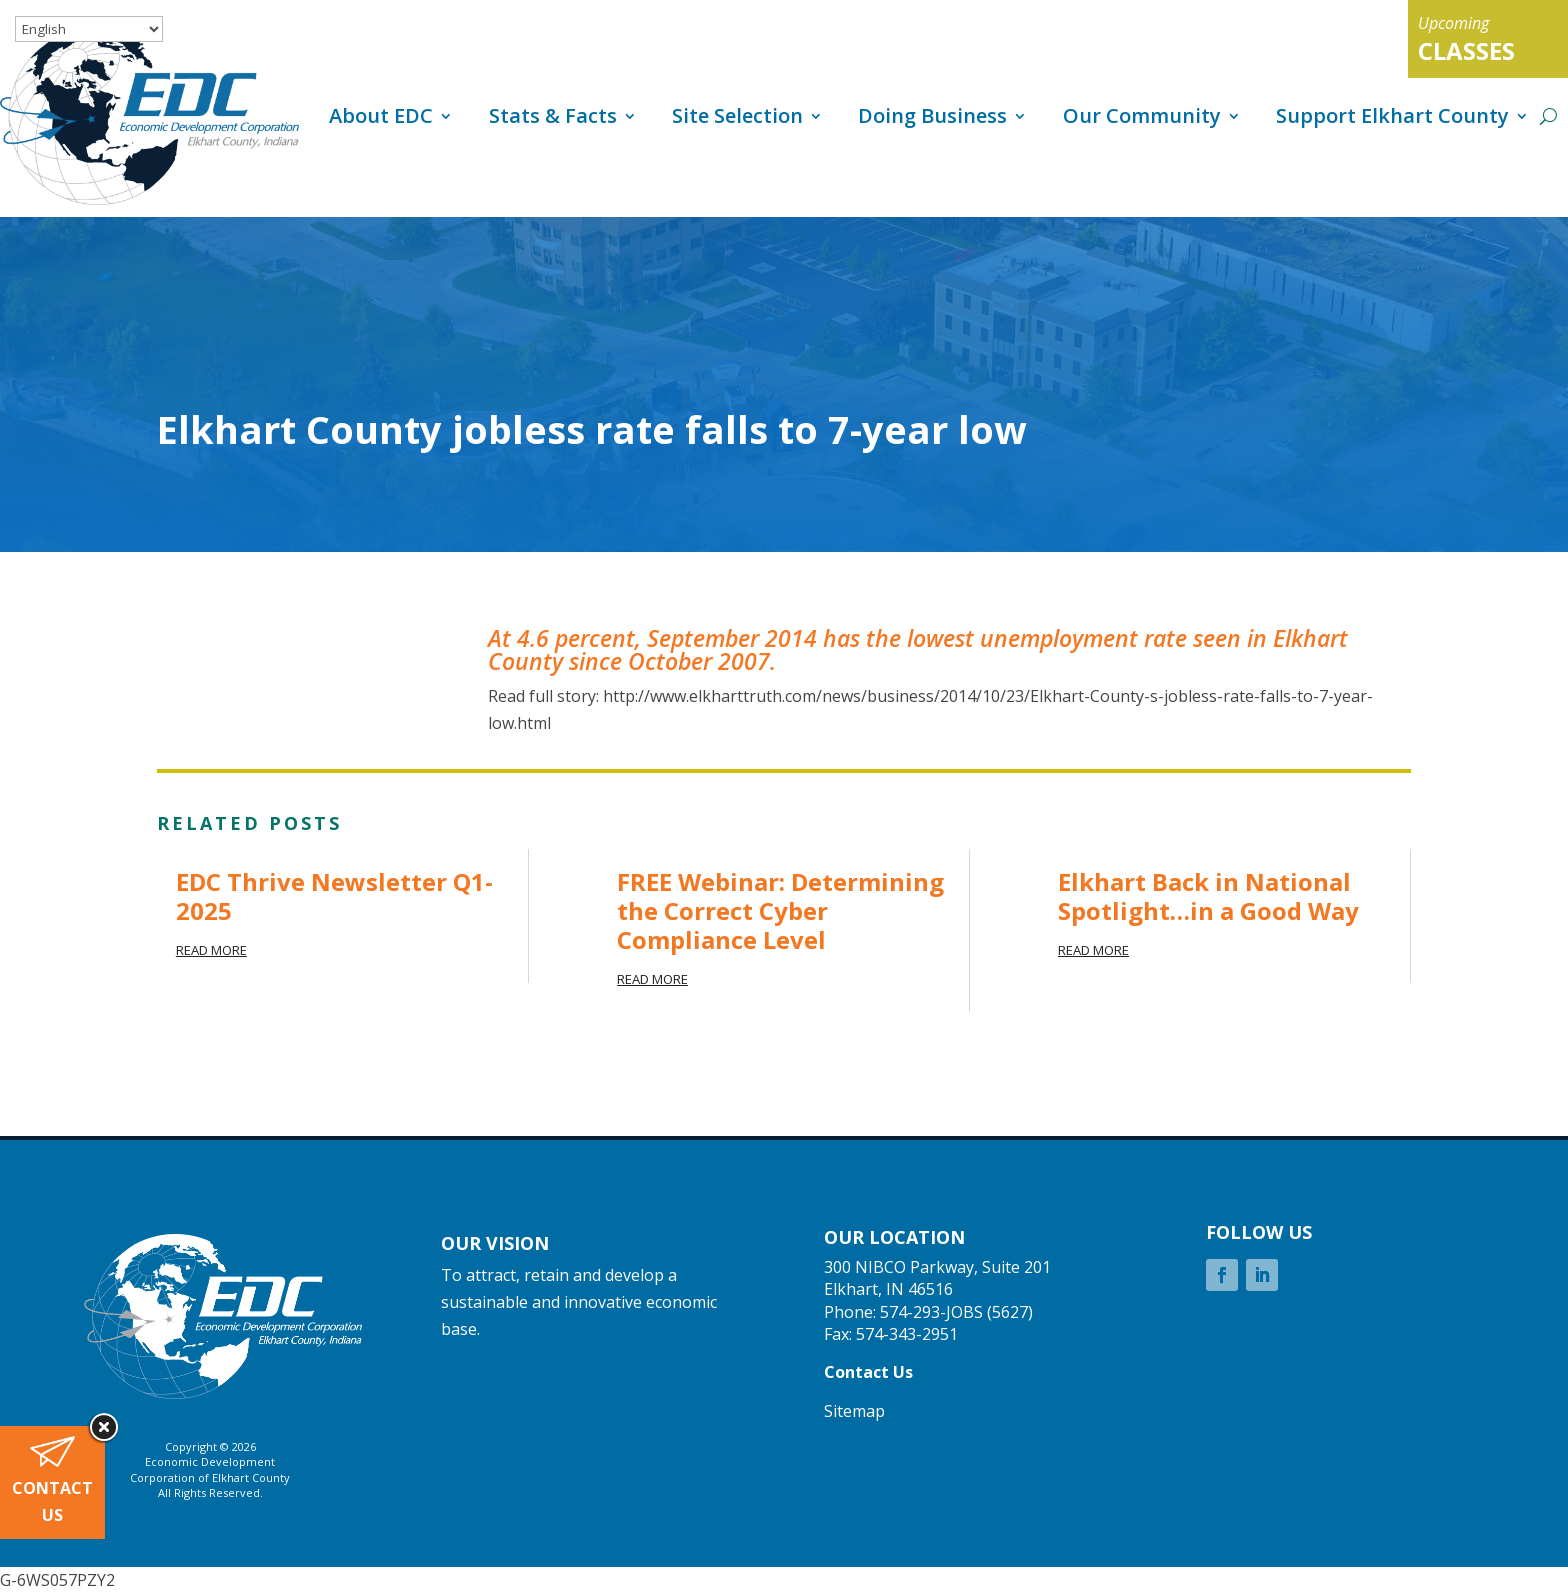 Image resolution: width=1568 pixels, height=1594 pixels. What do you see at coordinates (737, 115) in the screenshot?
I see `Site Selection` at bounding box center [737, 115].